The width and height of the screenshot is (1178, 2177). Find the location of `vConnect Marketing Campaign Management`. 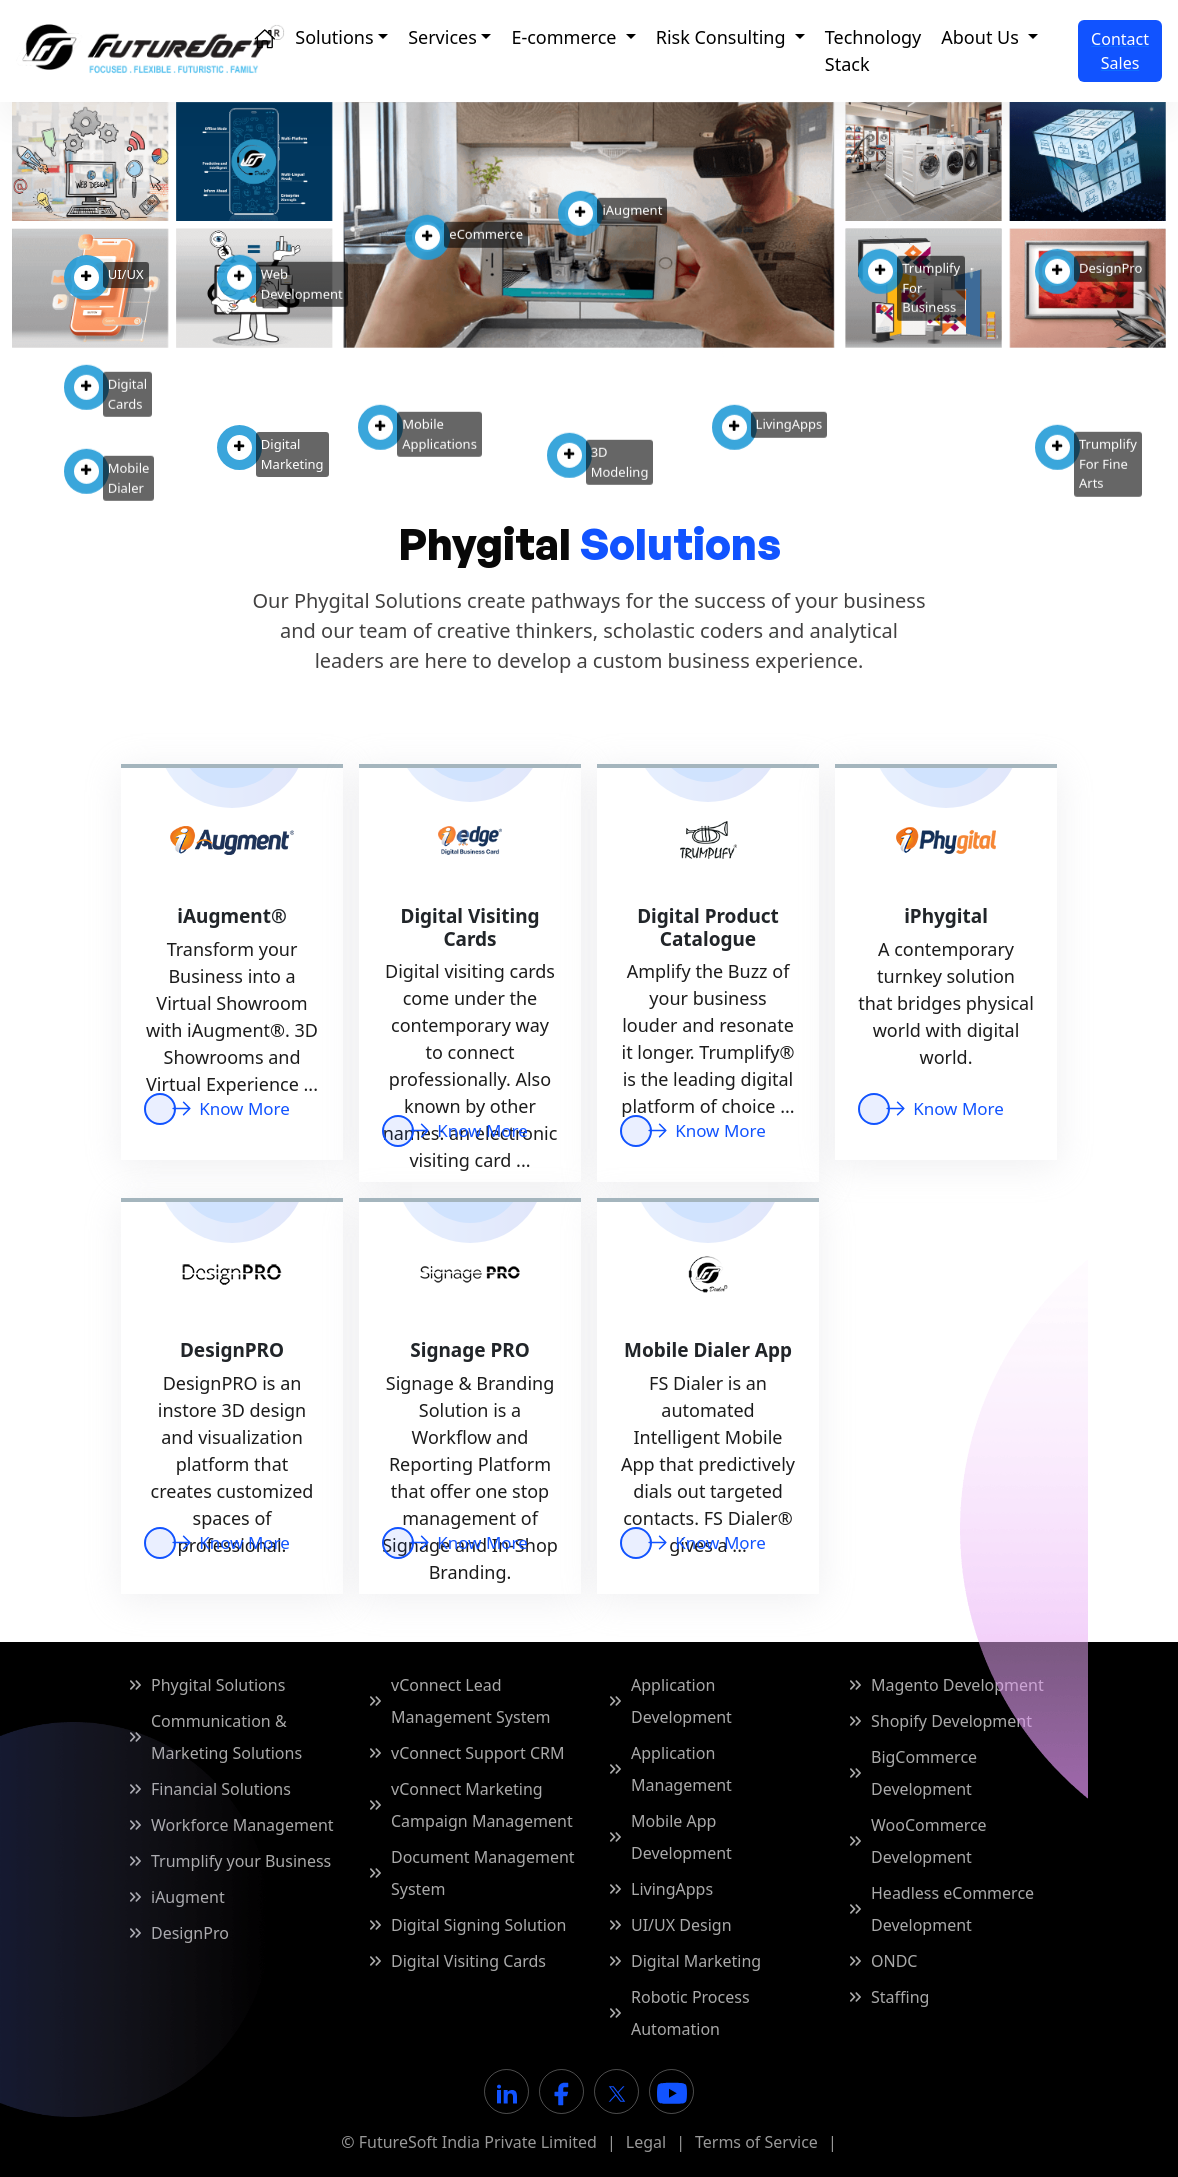

vConnect Marketing Campaign Management is located at coordinates (482, 1805).